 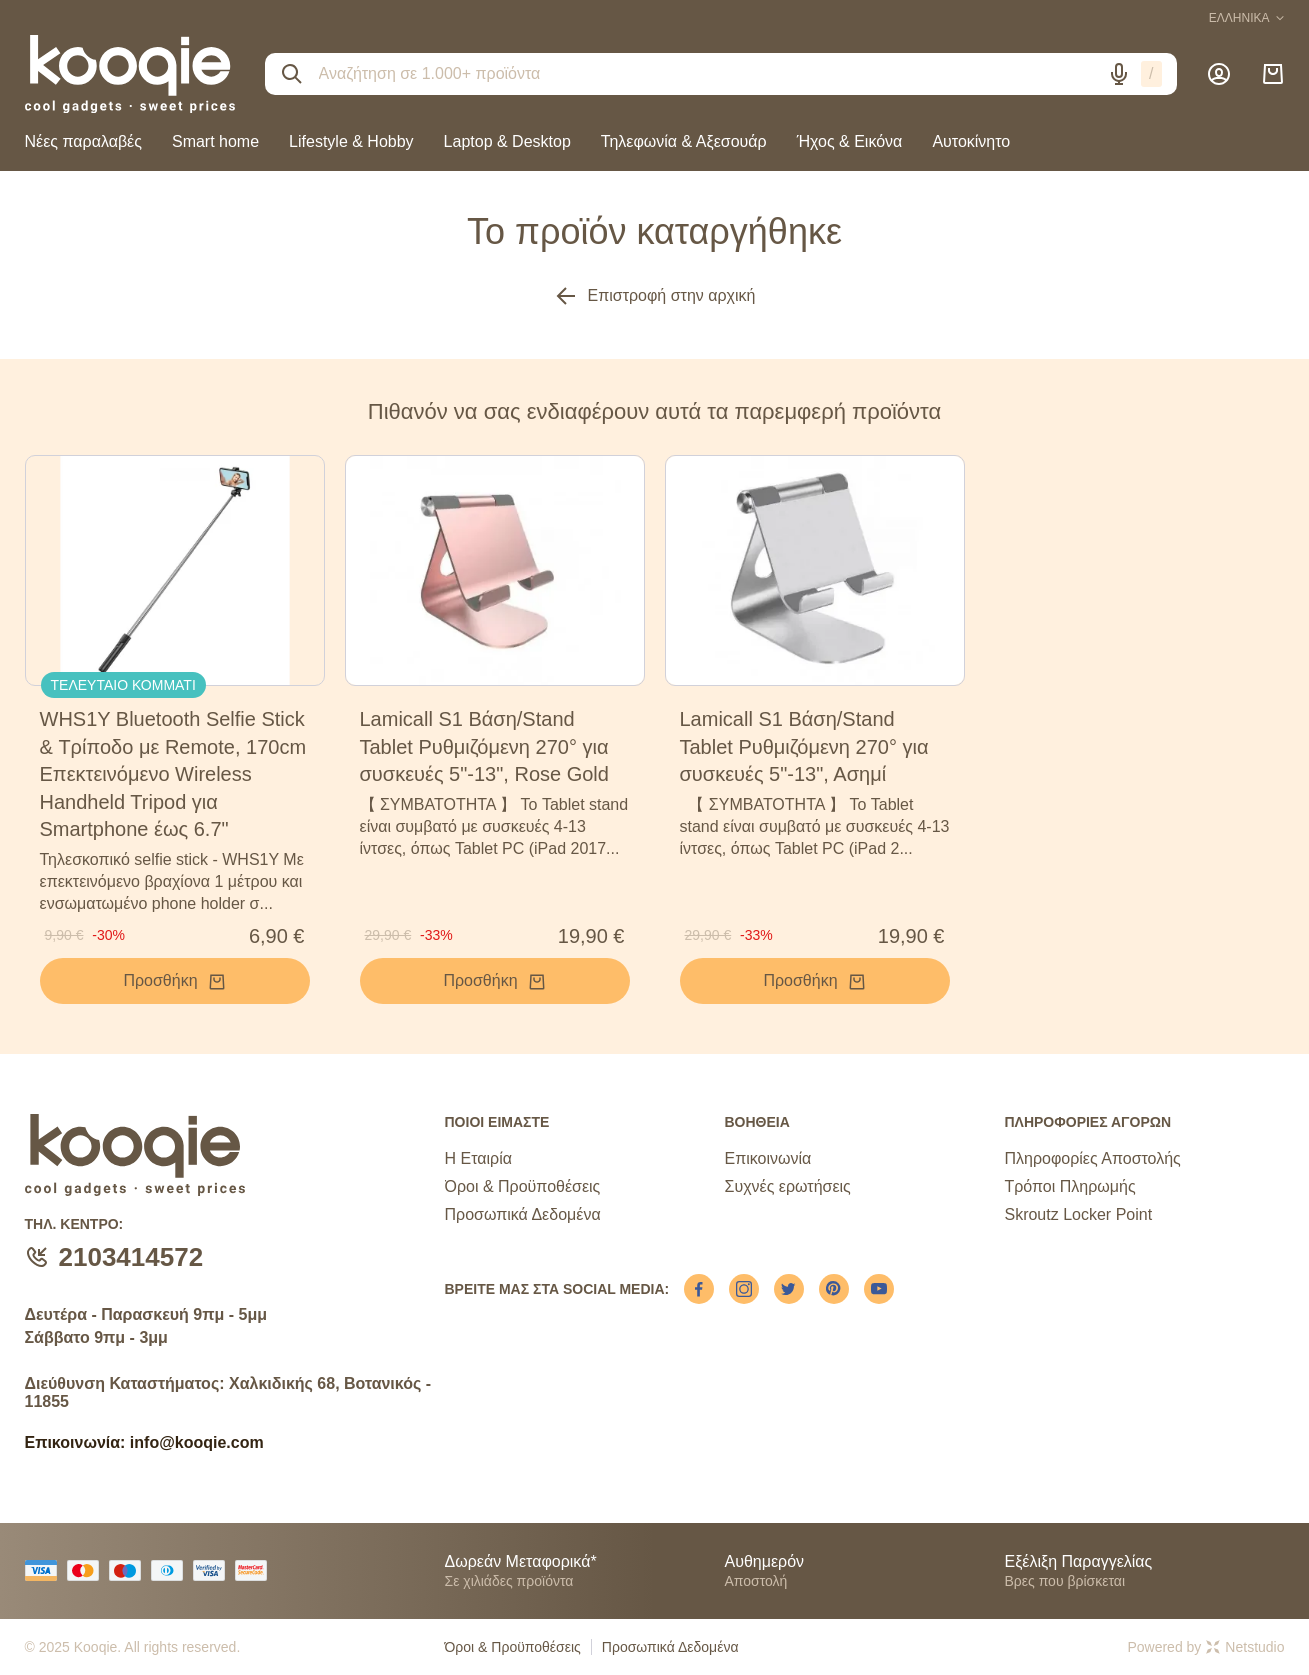 I want to click on [Δοκιμάστε τη φωνητική αναζήτηση πατώντας στο μικρόφωνο [ ctrl + shift + . ]], so click(x=1119, y=74).